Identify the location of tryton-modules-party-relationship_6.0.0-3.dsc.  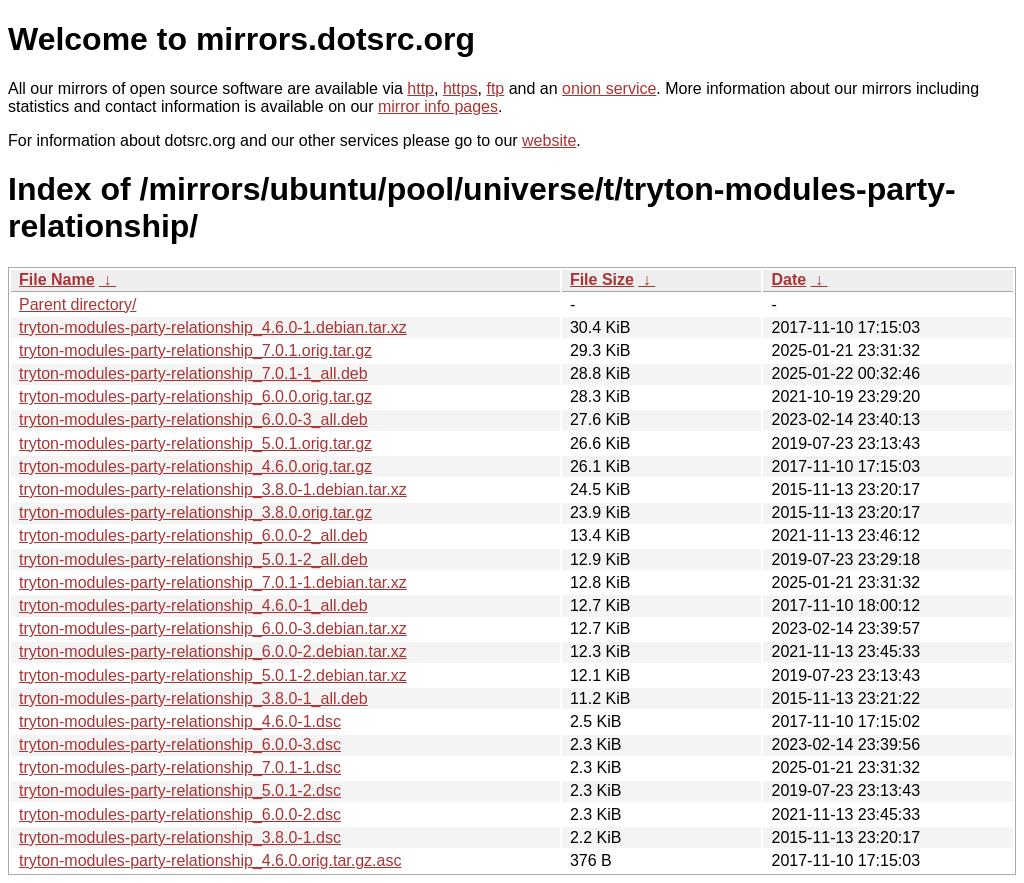
(180, 744).